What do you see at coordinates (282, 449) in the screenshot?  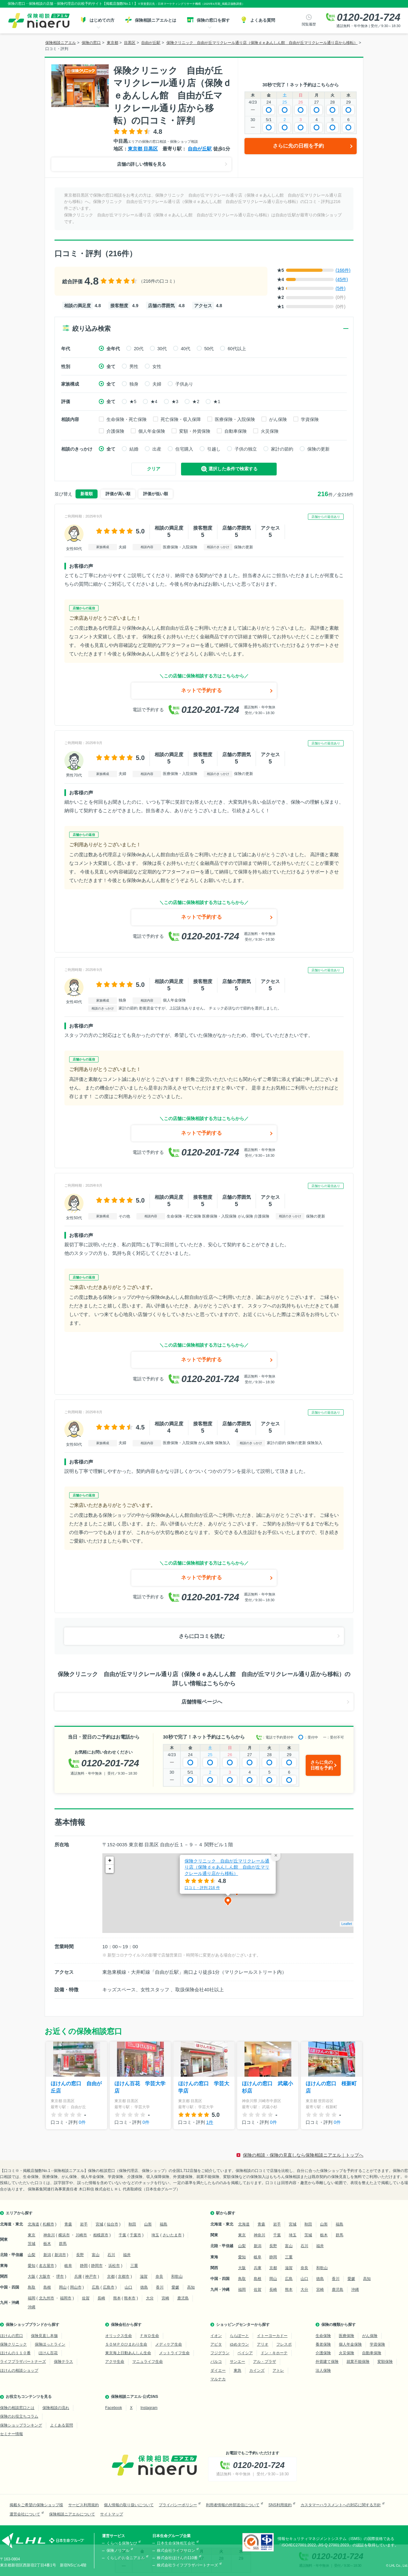 I see `家計の節約` at bounding box center [282, 449].